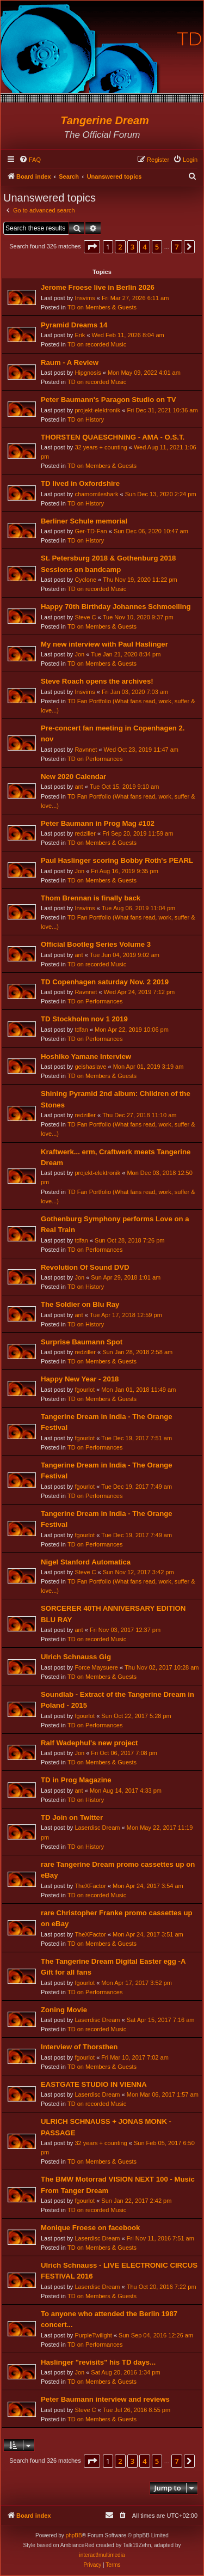 The height and width of the screenshot is (2576, 204). I want to click on Monique Froese on facebook, so click(90, 2228).